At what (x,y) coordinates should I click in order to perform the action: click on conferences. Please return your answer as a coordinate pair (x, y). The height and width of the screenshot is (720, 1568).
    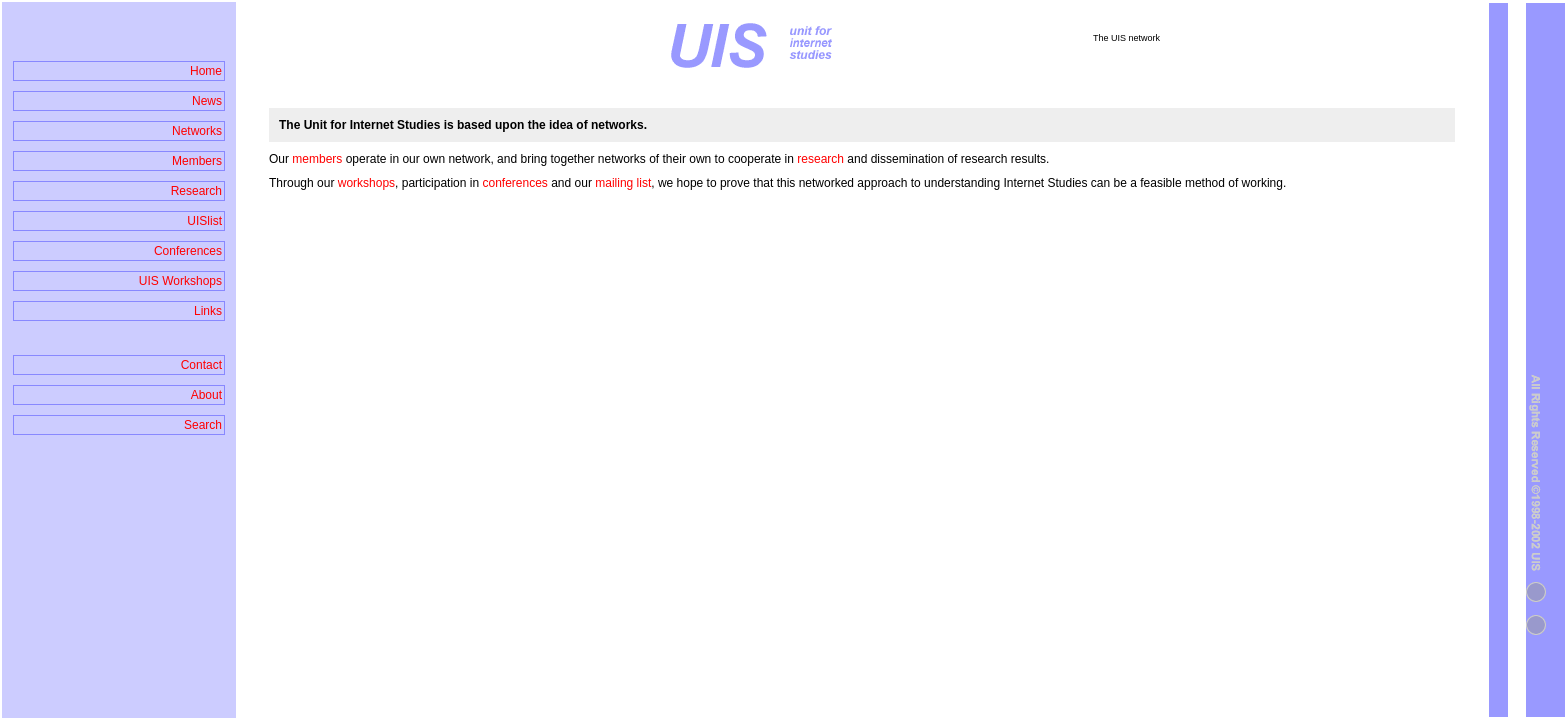
    Looking at the image, I should click on (514, 183).